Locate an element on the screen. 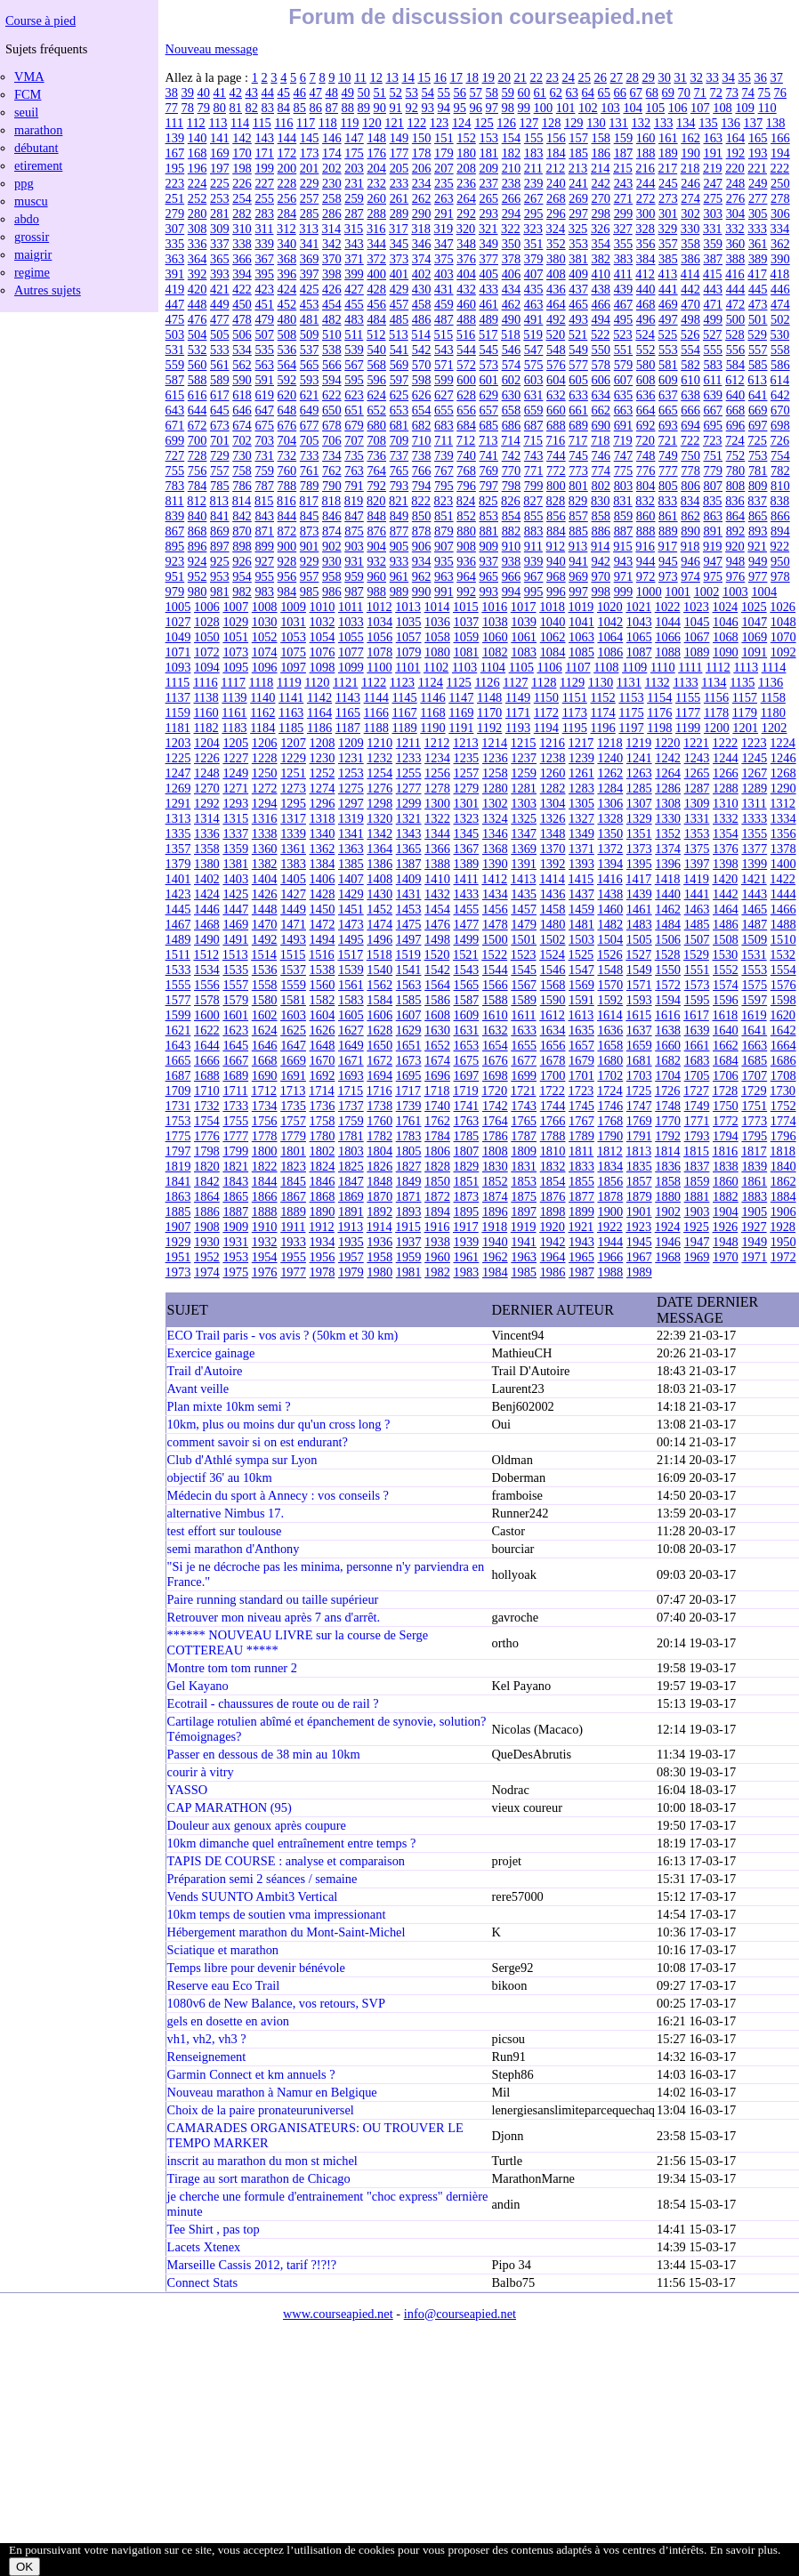 The width and height of the screenshot is (799, 2576). 211 is located at coordinates (533, 168).